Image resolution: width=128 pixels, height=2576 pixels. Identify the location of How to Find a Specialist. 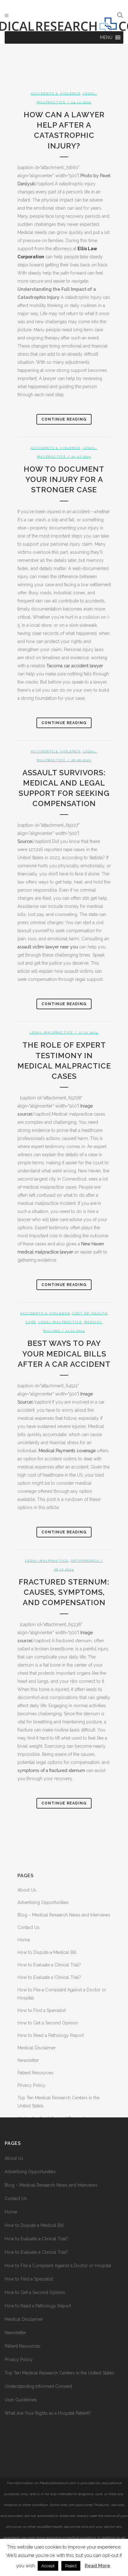
(41, 2010).